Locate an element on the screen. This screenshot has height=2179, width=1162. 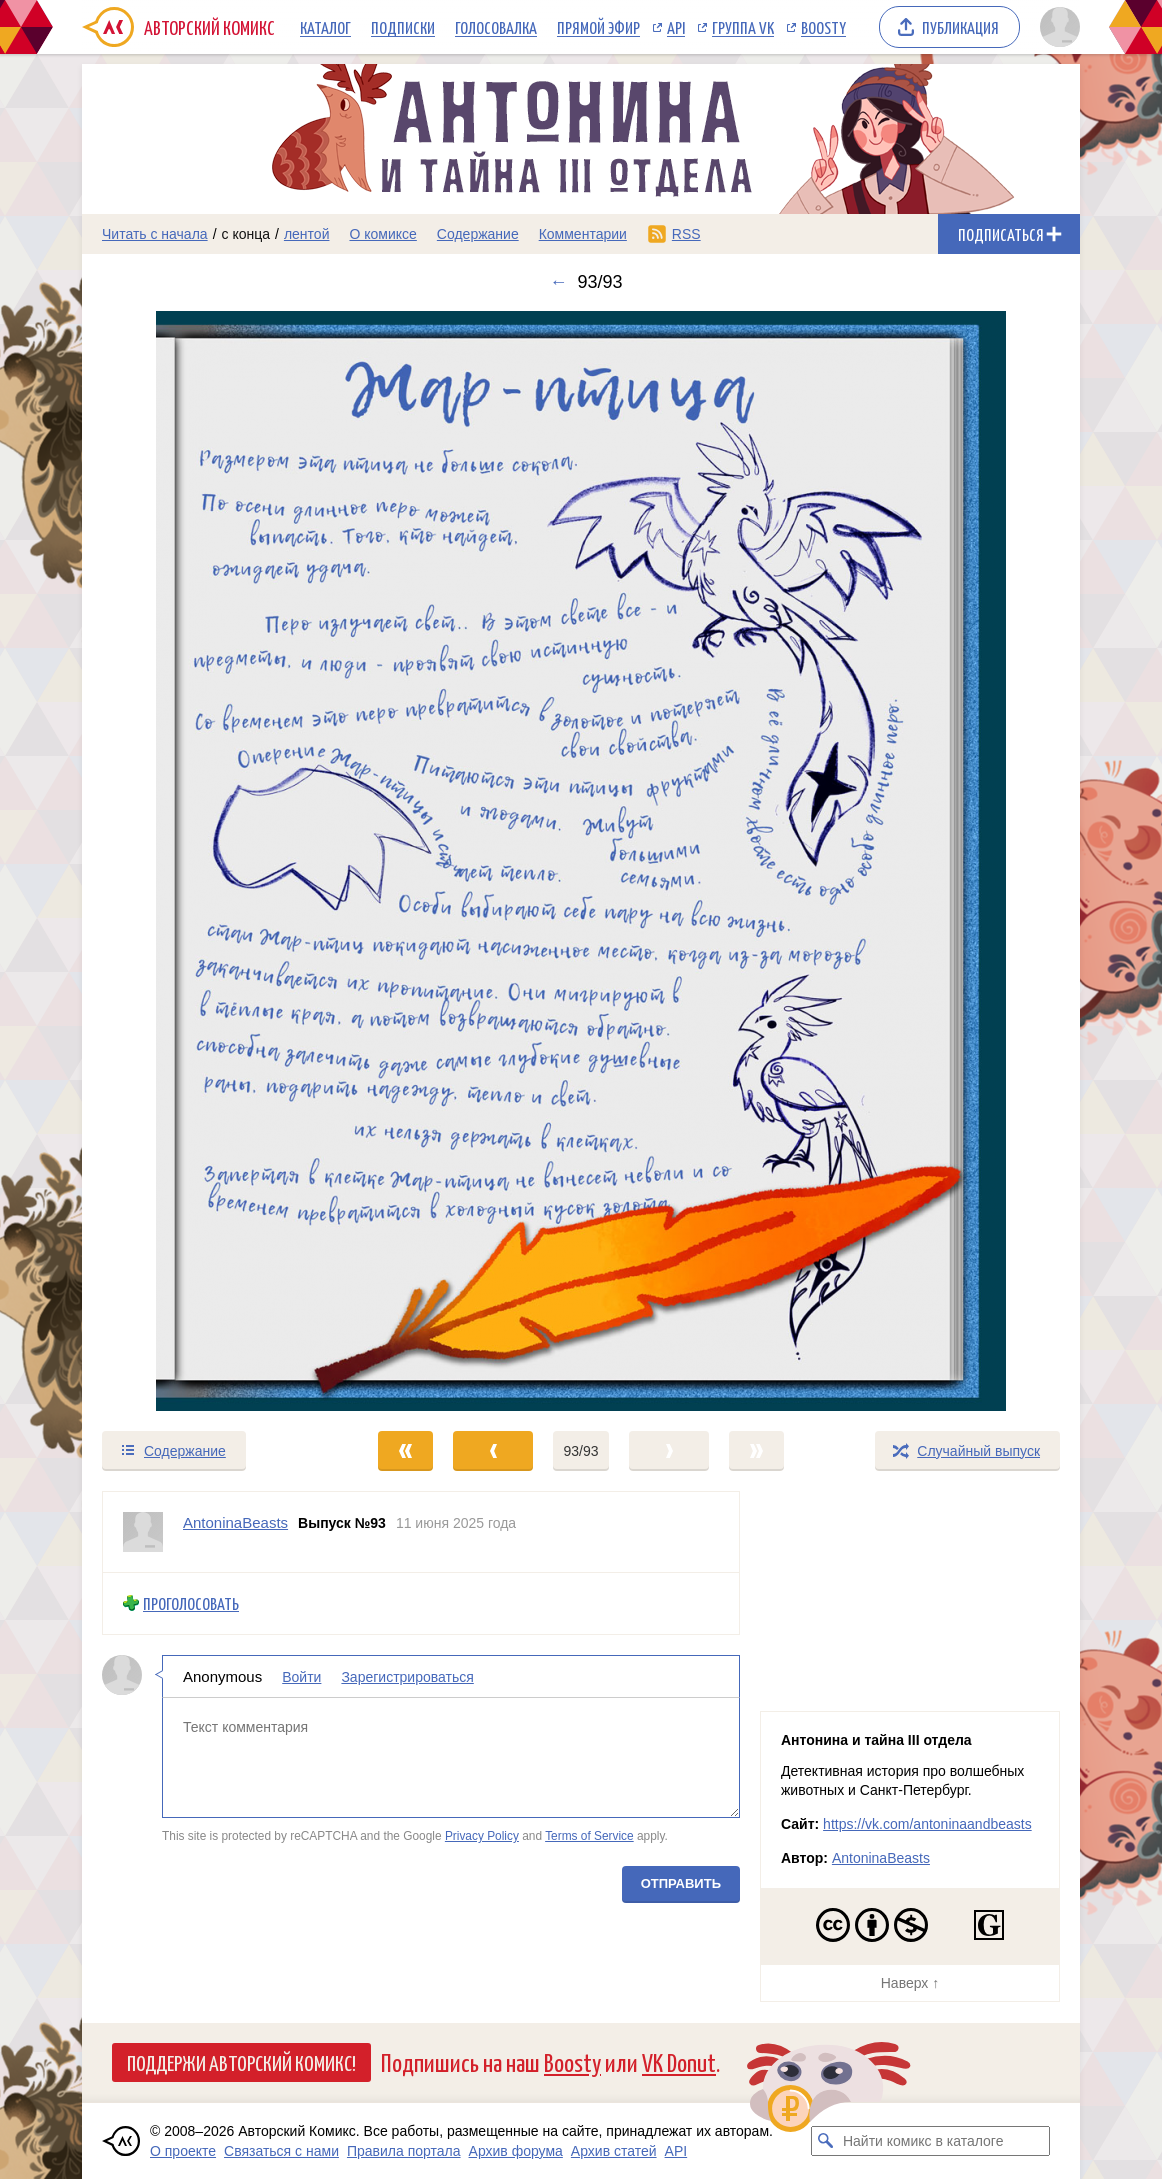
[Показать/скрыть меню пользователя] is located at coordinates (1056, 27).